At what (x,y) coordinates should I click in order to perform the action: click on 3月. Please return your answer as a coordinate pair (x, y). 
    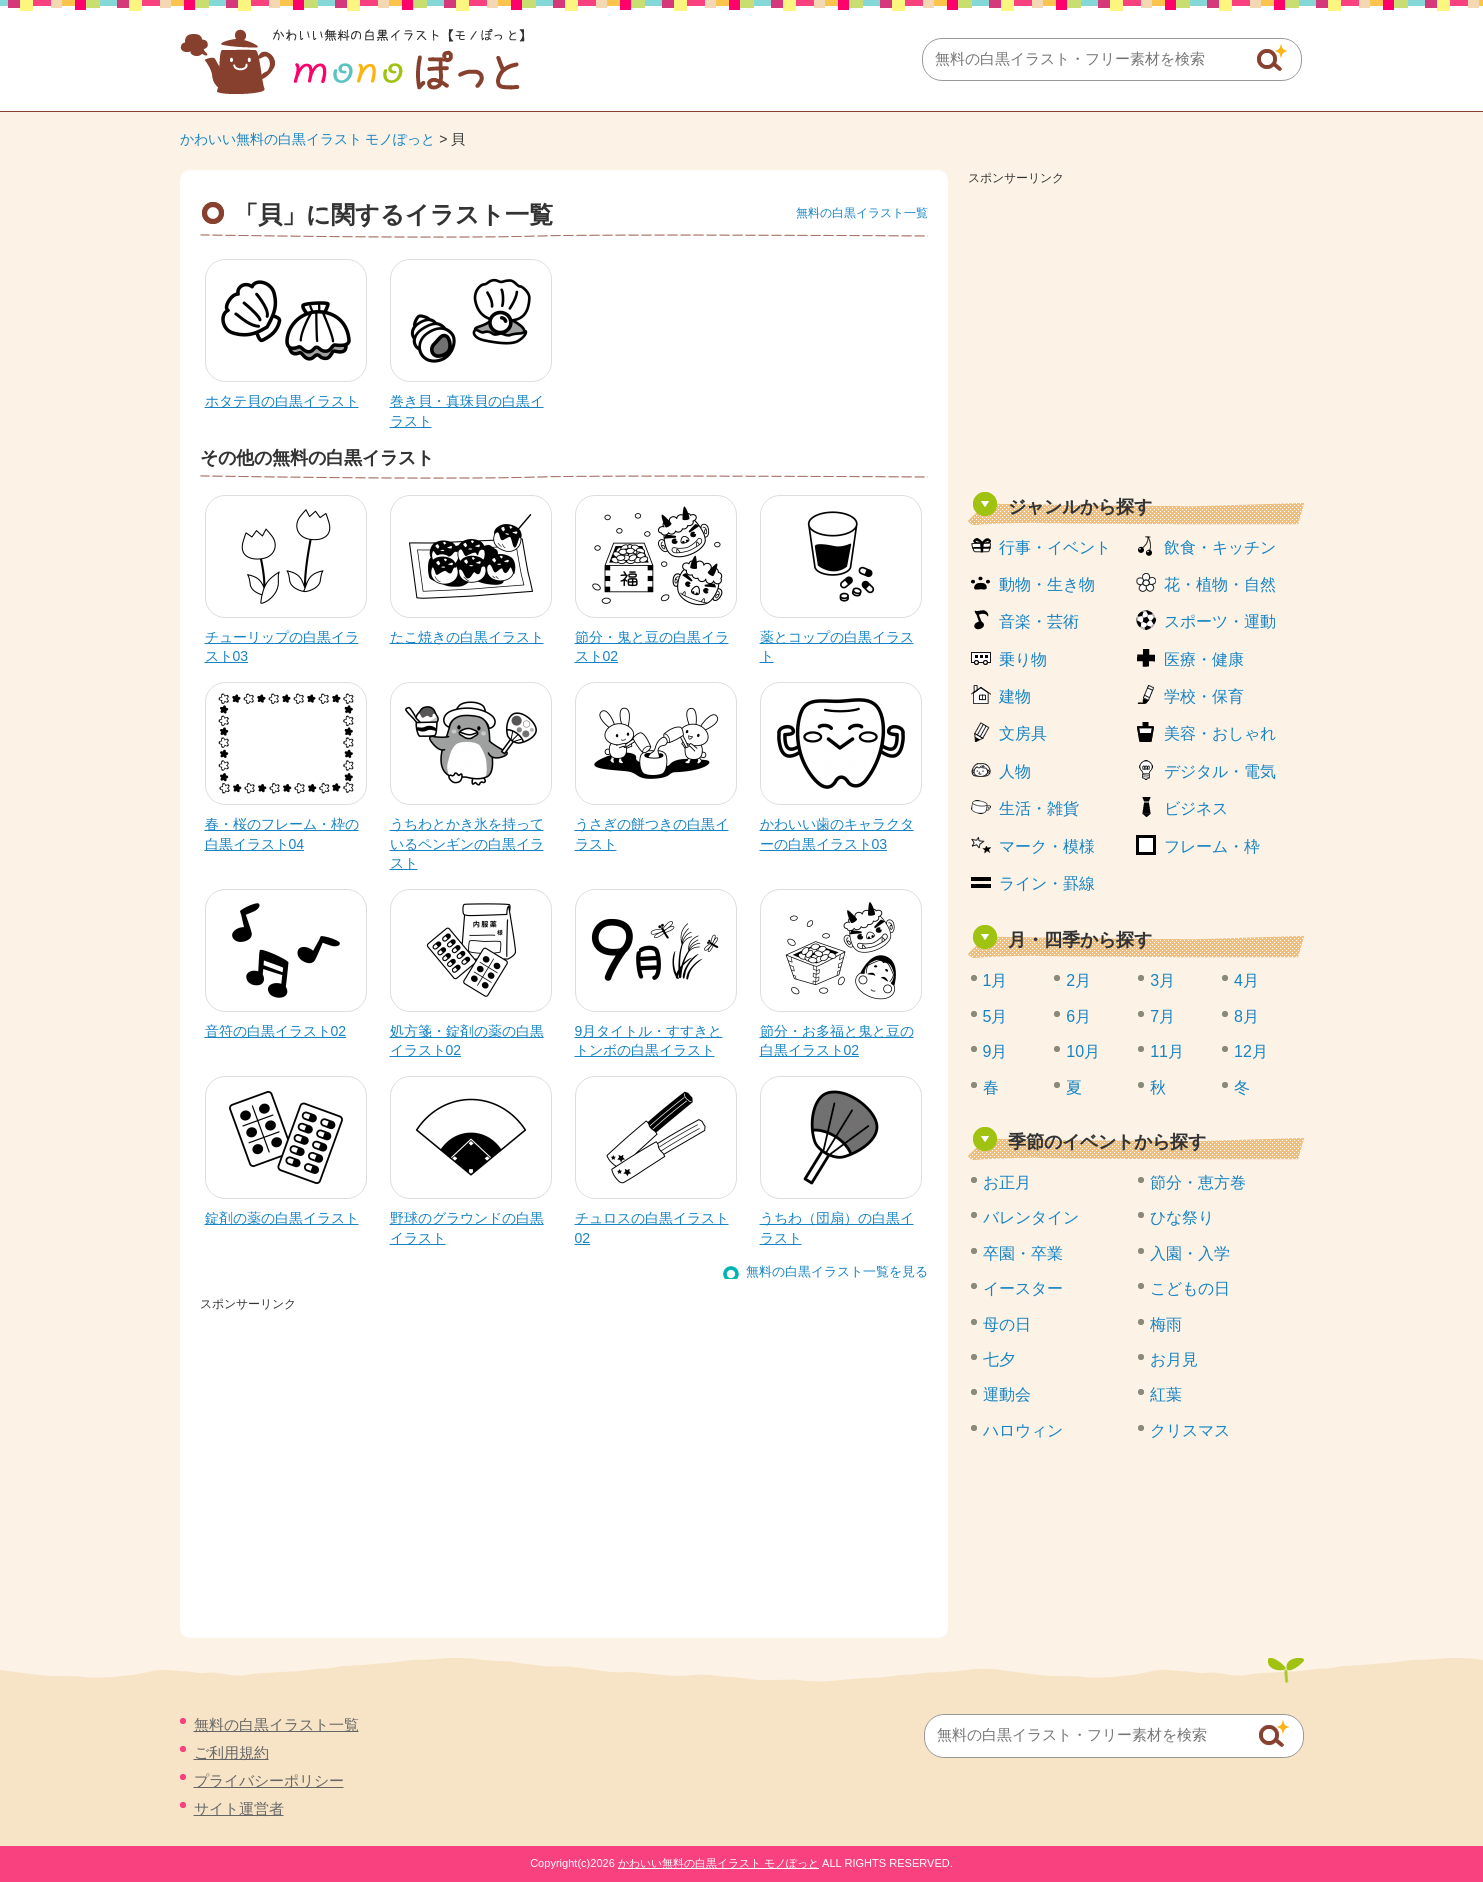
    Looking at the image, I should click on (1162, 980).